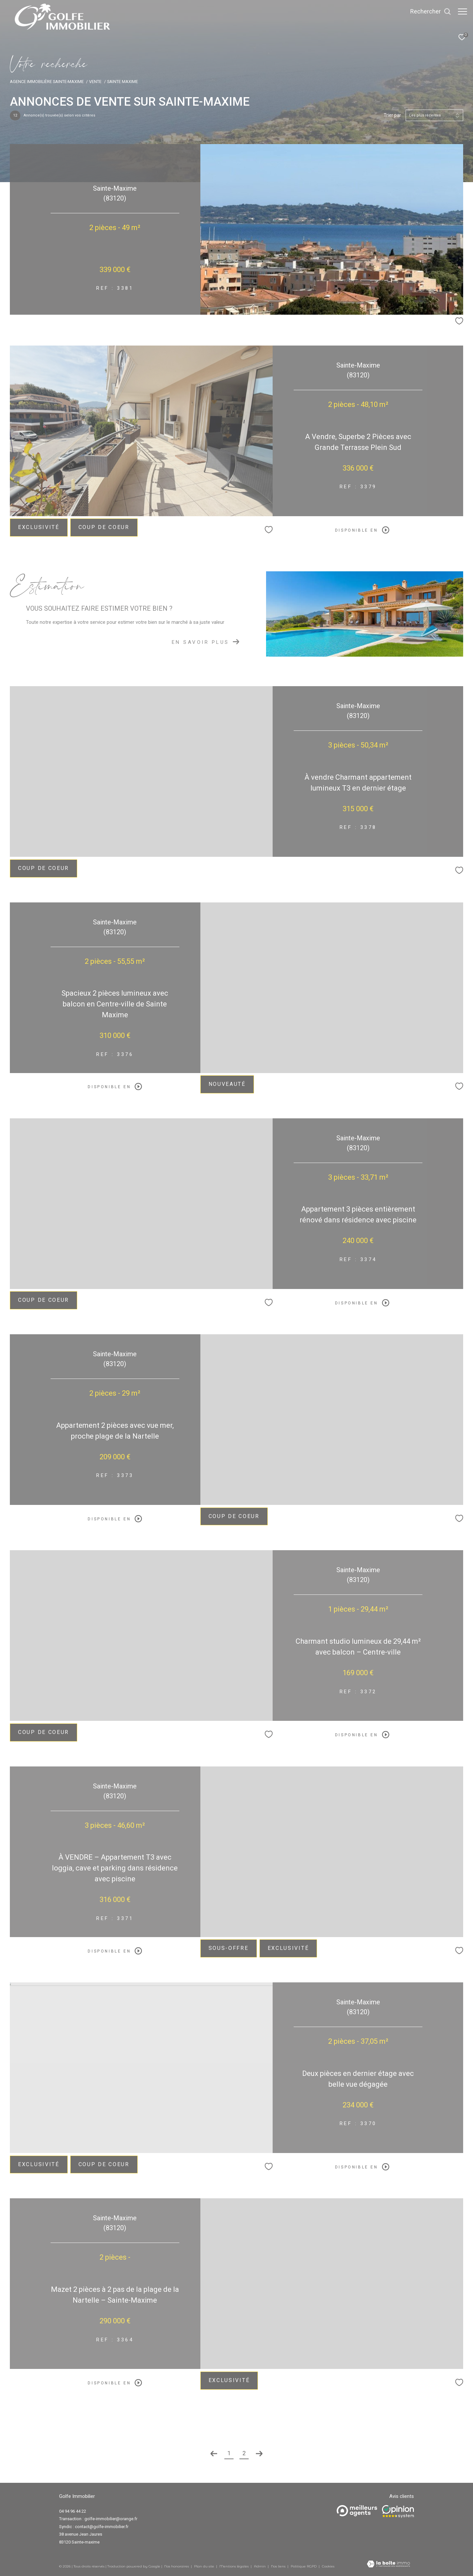  I want to click on [Visiter le site Laboiteimmo - Ouverture dans une nouvelle fenêtre], so click(388, 2565).